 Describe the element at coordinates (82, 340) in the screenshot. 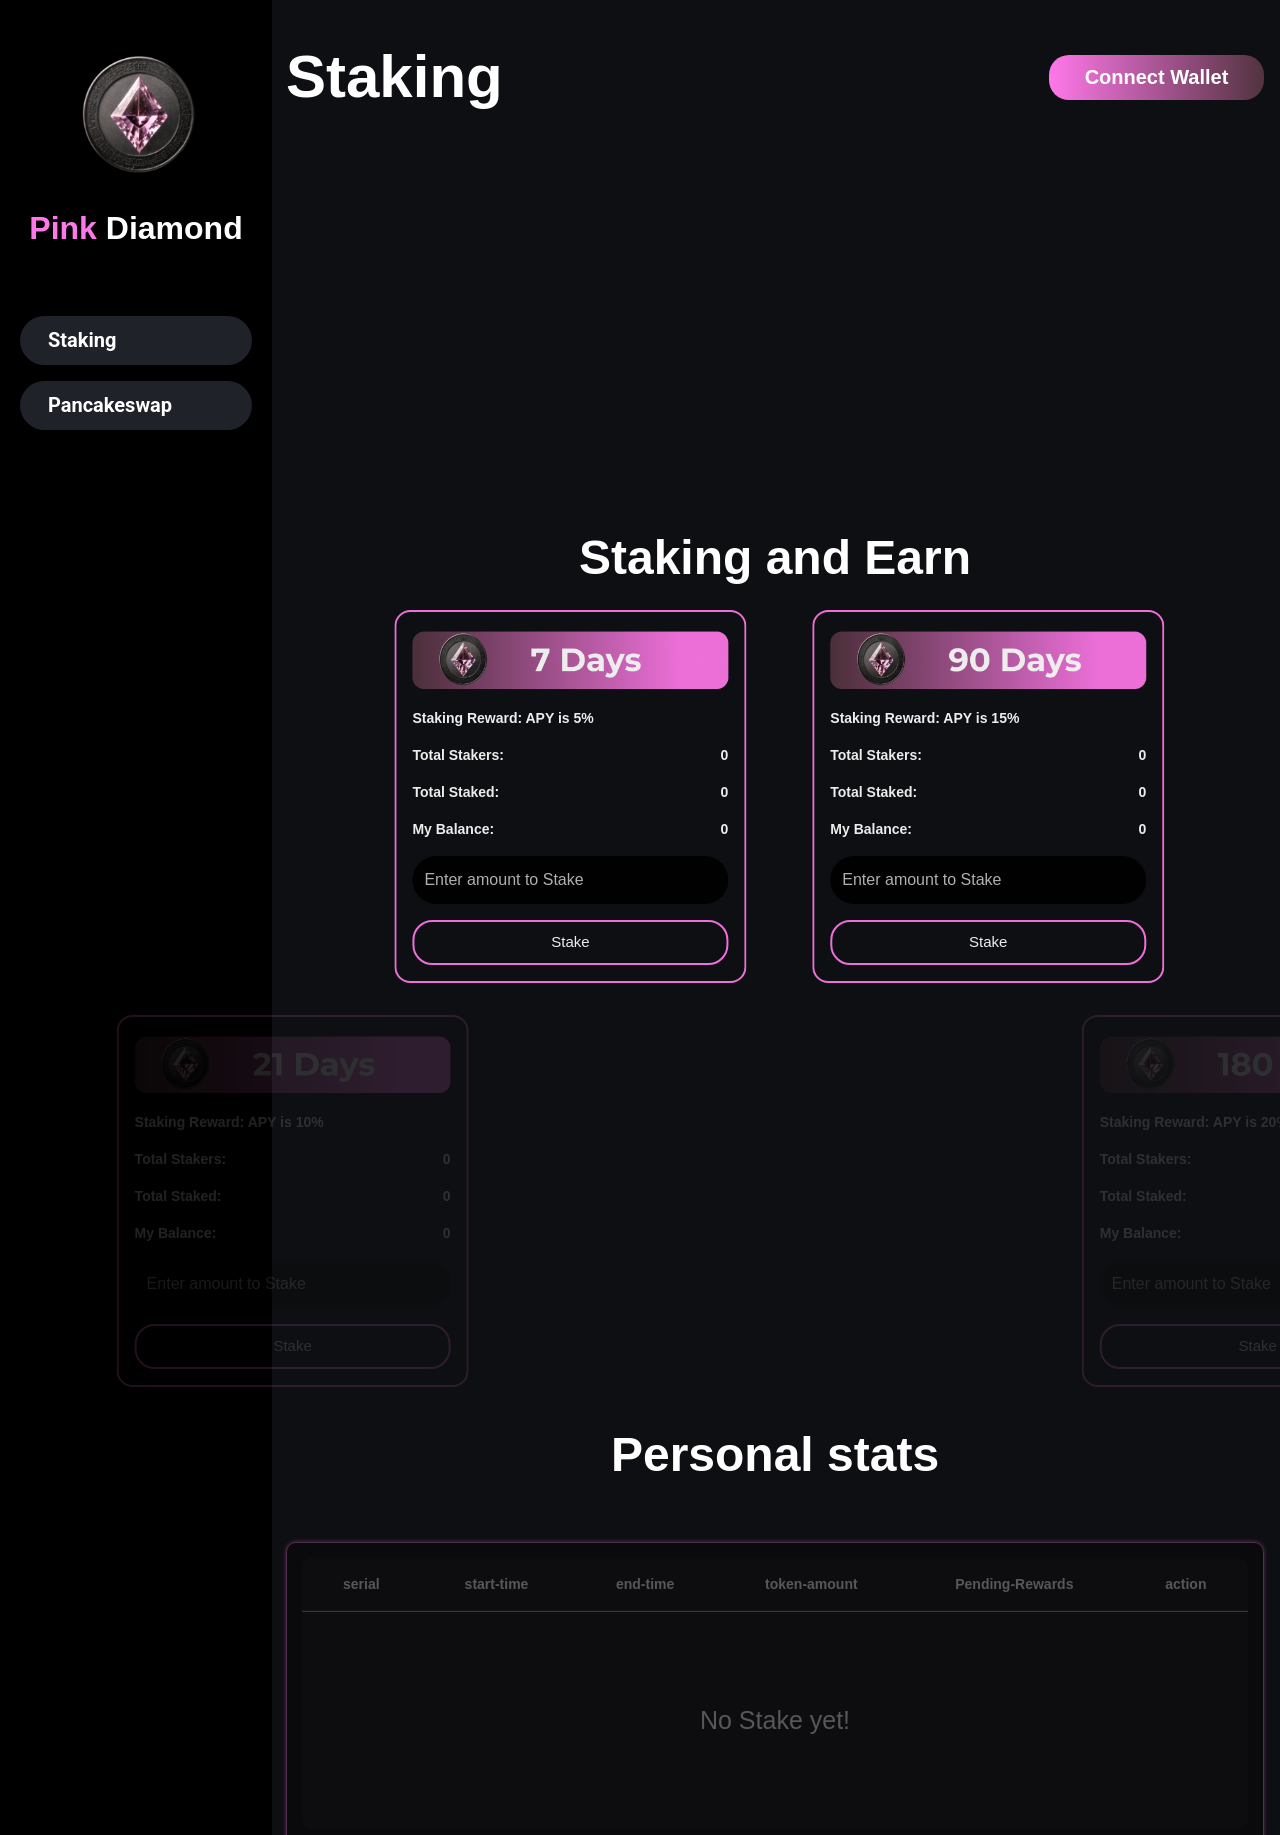

I see `Staking` at that location.